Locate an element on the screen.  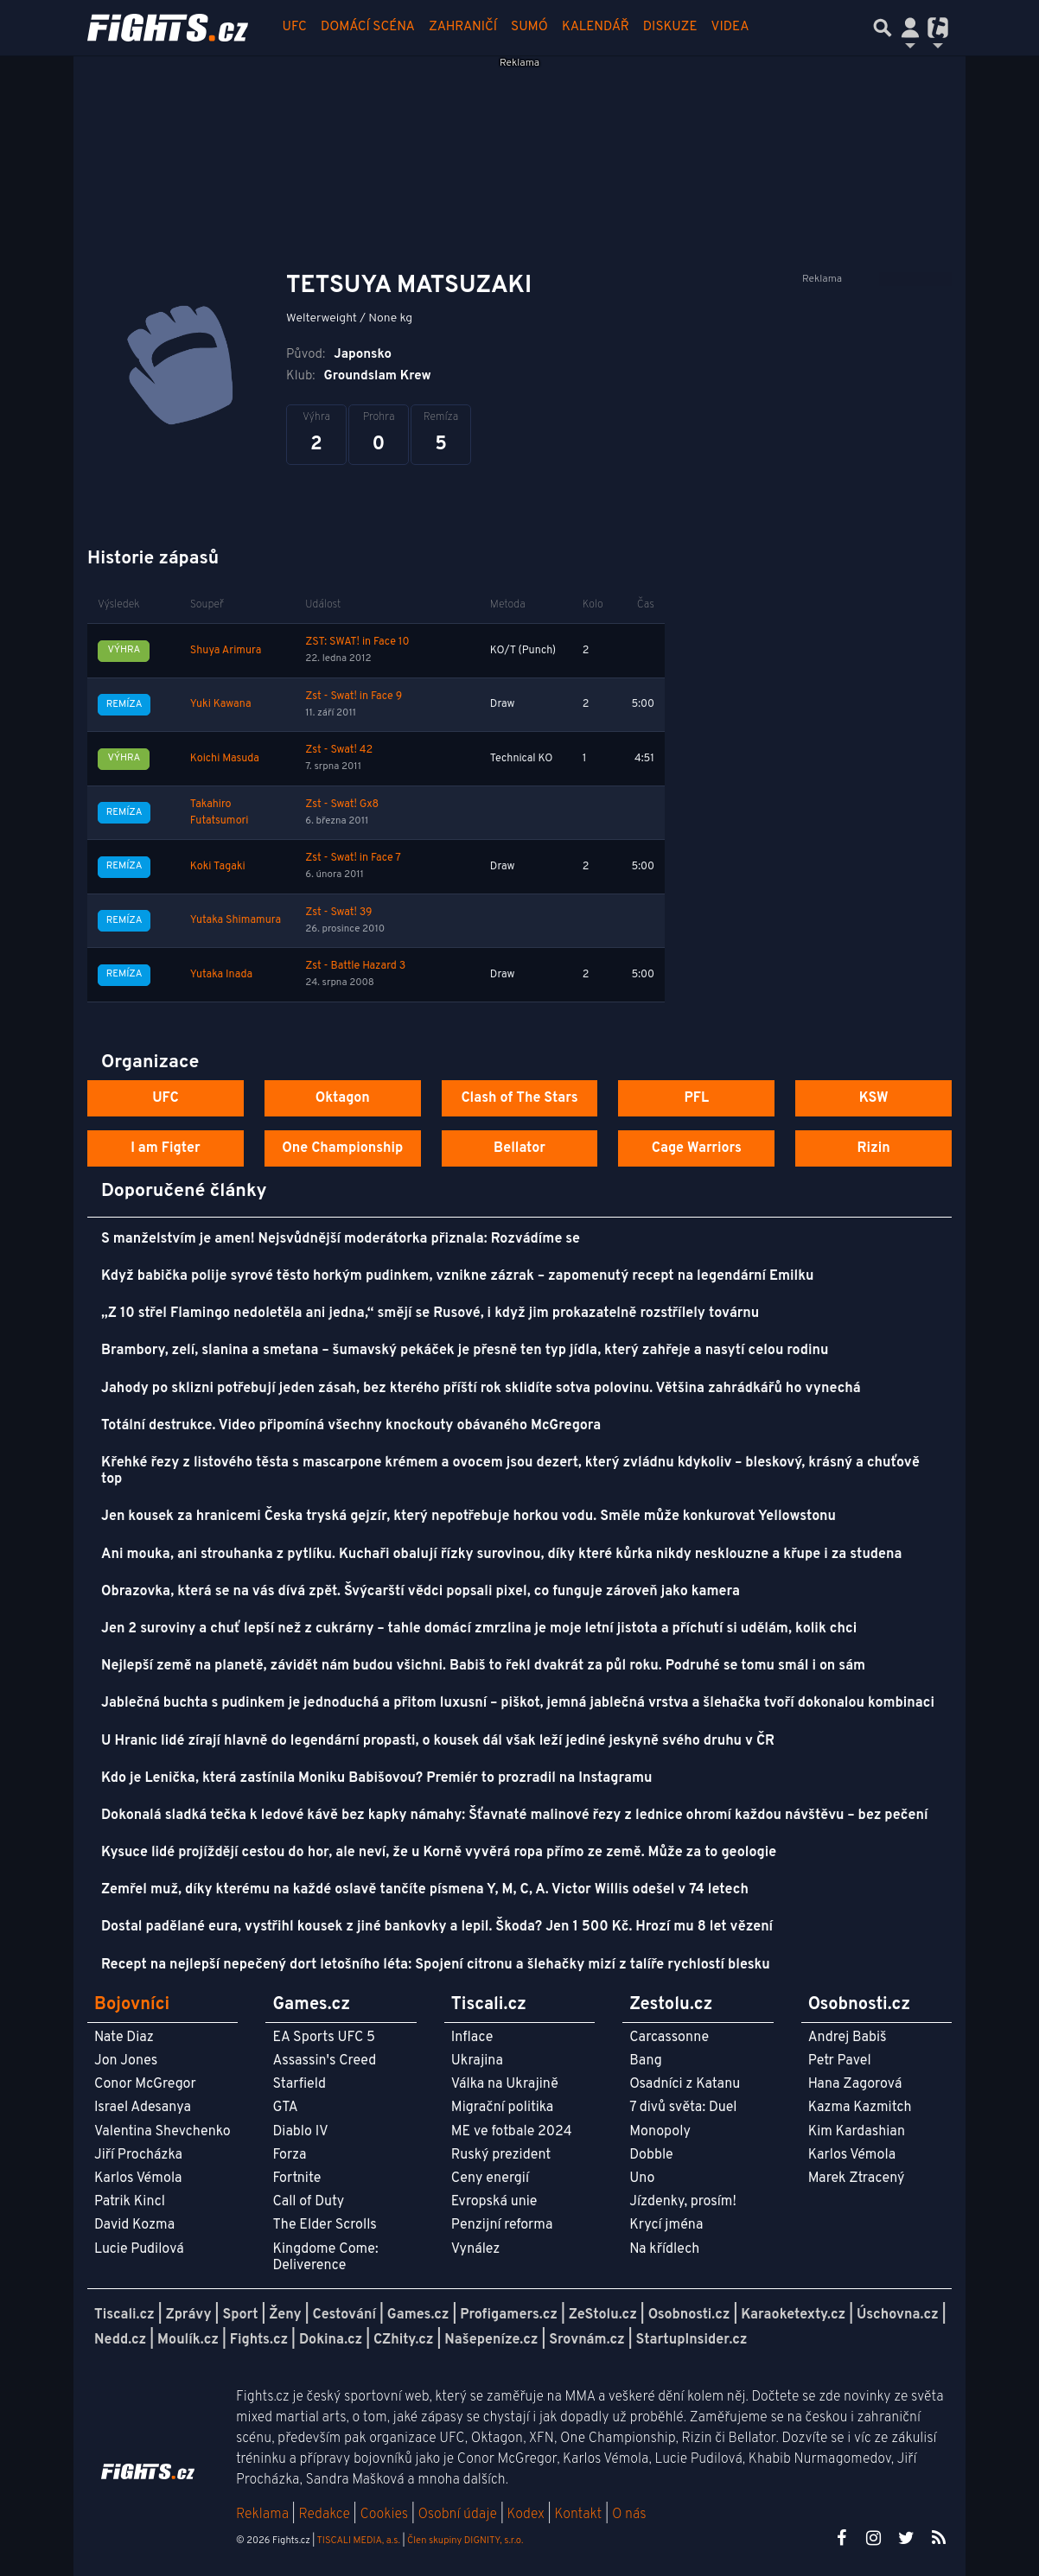
Kazma Kazmitch is located at coordinates (860, 2107).